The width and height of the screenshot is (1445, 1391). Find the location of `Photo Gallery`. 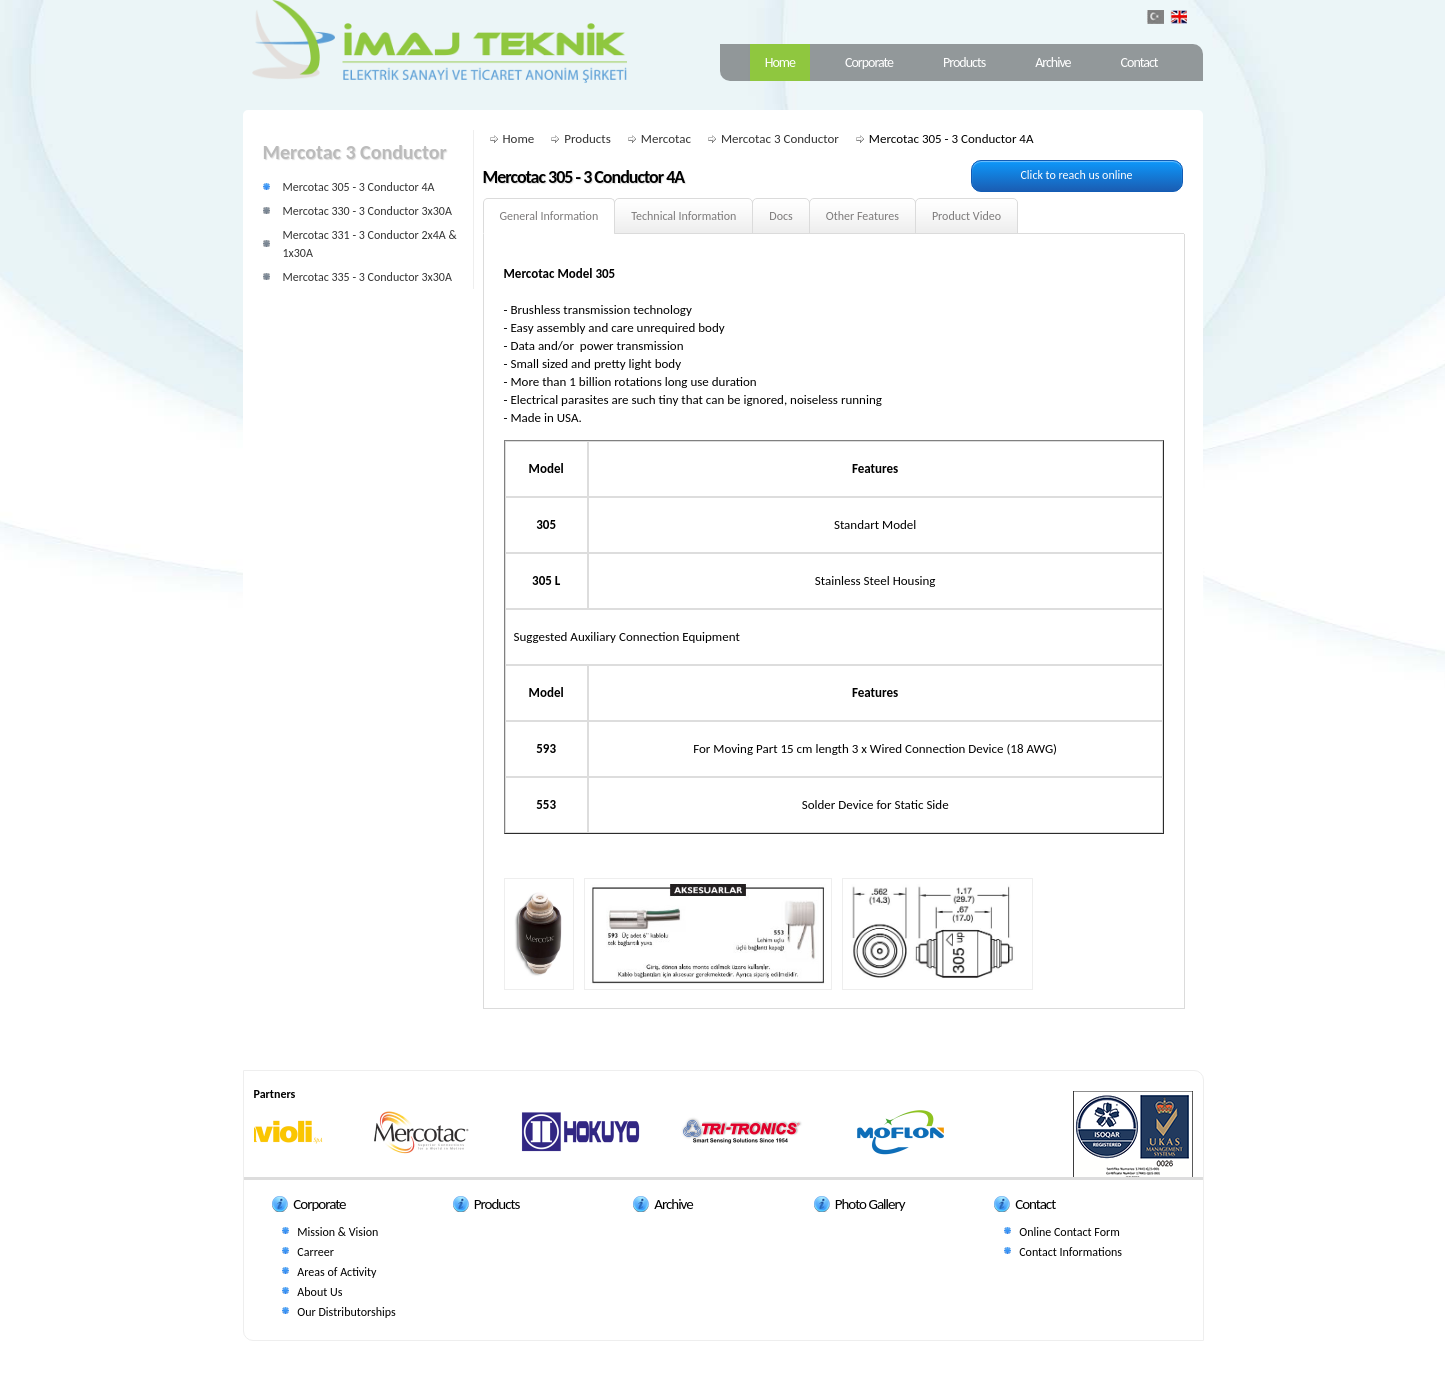

Photo Gallery is located at coordinates (870, 1204).